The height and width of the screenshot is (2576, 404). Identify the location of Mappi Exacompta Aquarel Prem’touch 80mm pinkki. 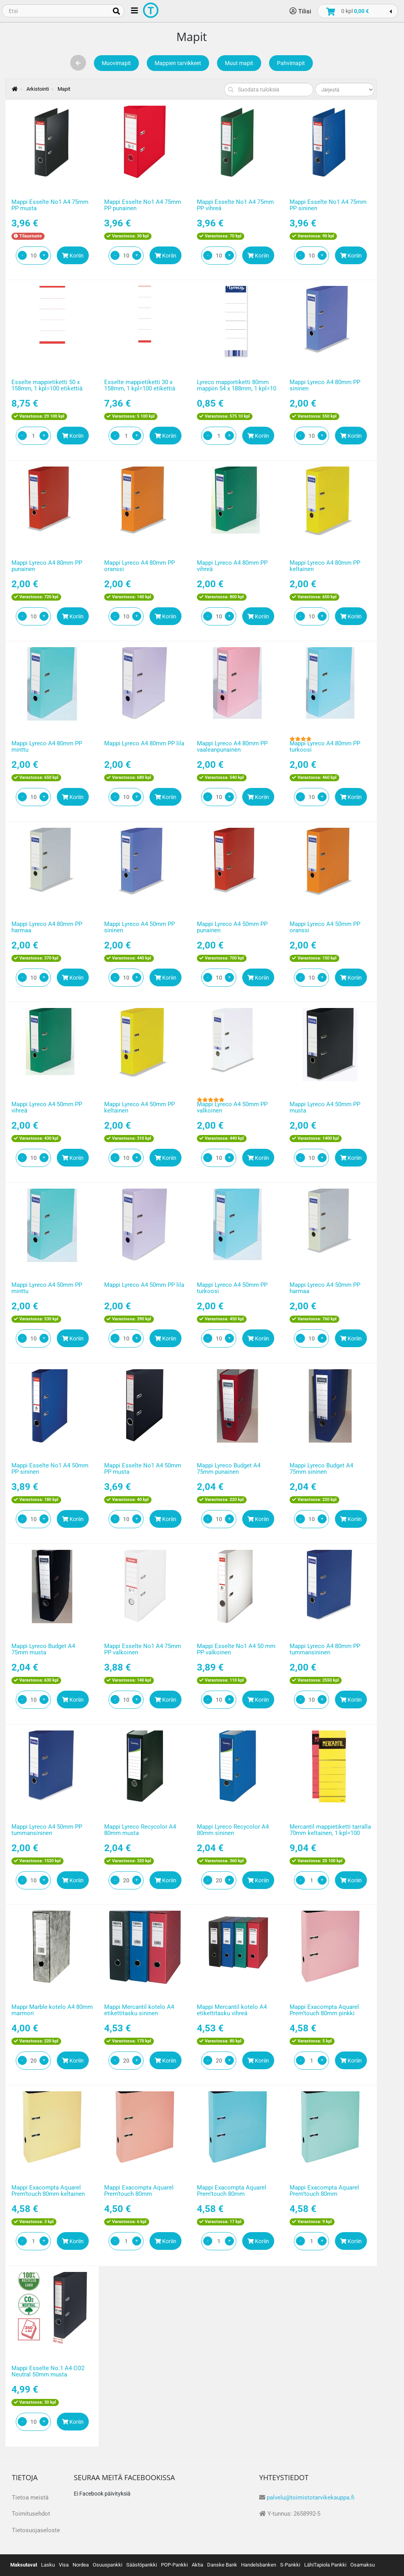
(324, 2010).